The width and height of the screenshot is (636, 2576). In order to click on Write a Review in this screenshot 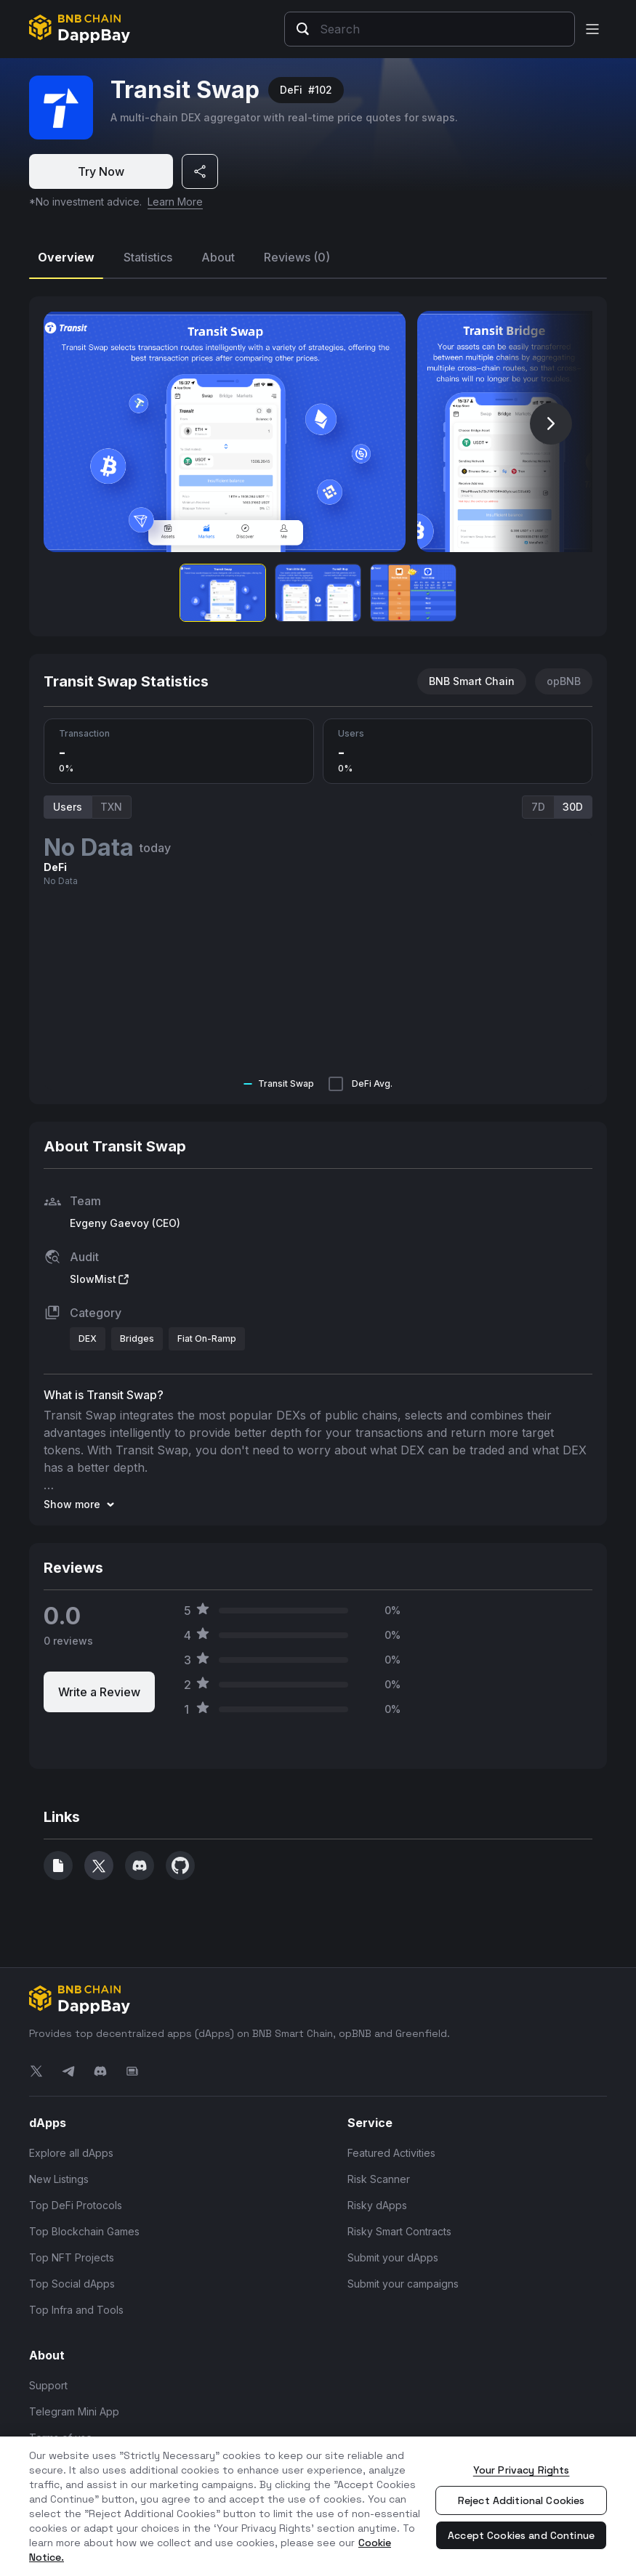, I will do `click(99, 1692)`.